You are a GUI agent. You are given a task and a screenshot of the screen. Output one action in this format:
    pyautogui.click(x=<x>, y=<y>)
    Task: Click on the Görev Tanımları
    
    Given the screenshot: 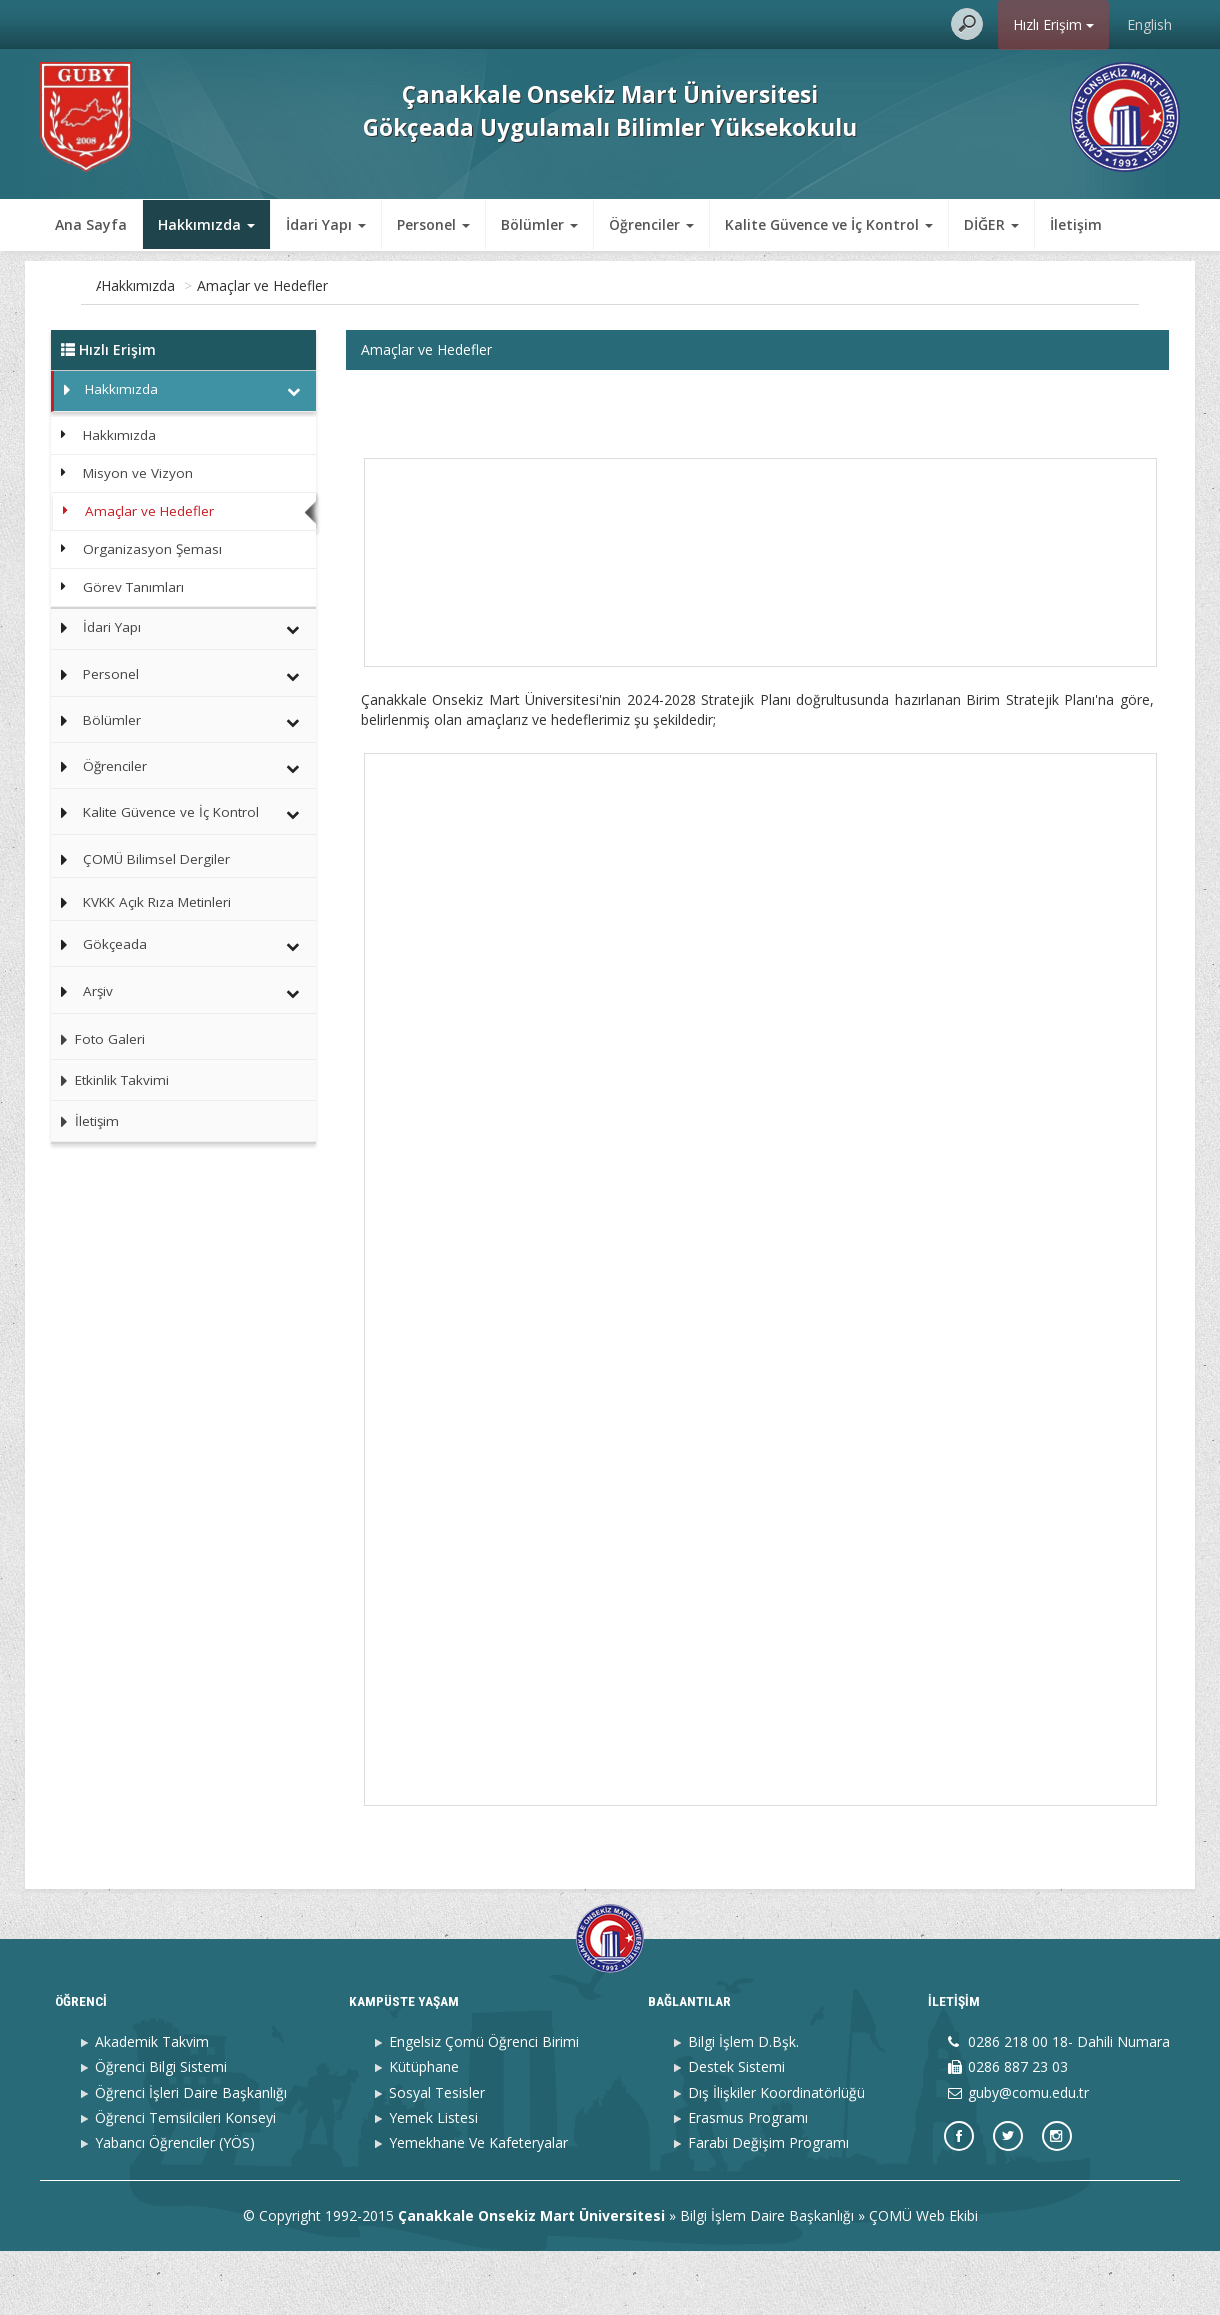 What is the action you would take?
    pyautogui.click(x=133, y=587)
    